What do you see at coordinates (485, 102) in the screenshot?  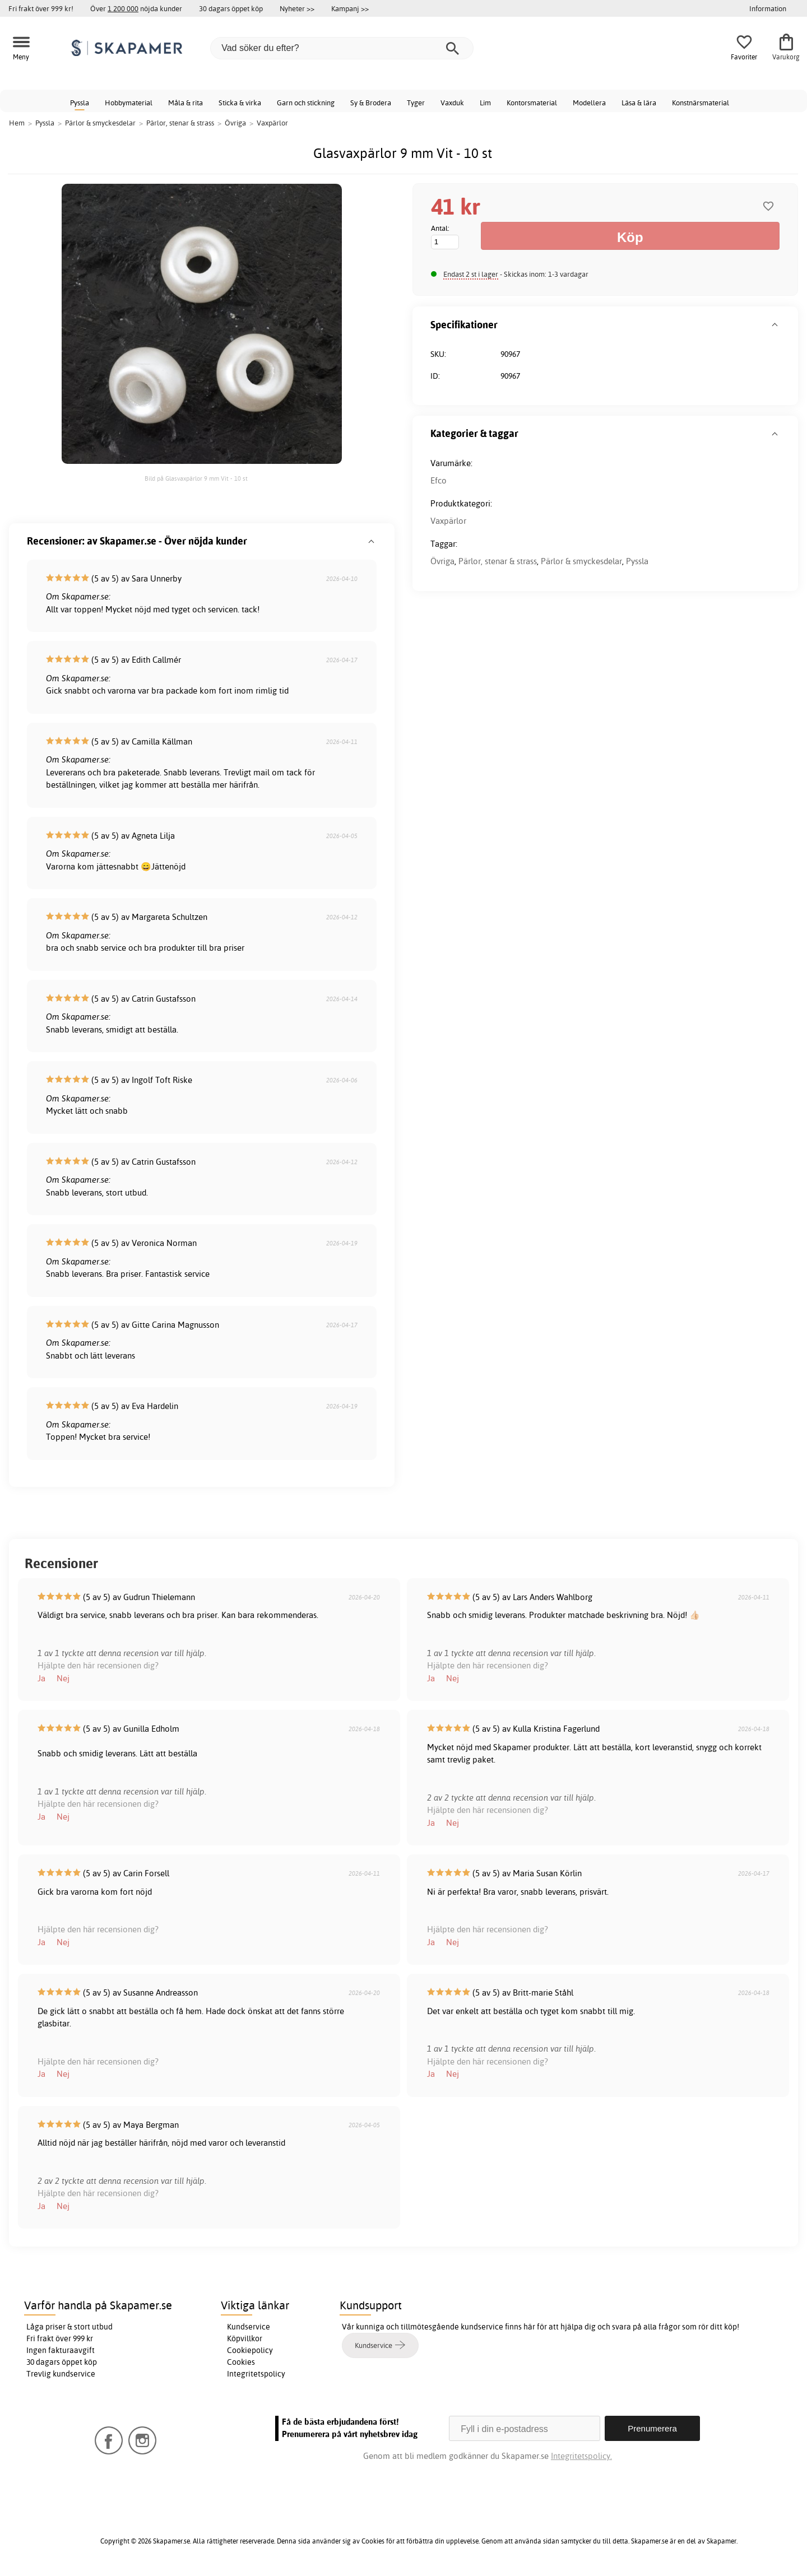 I see `Lim` at bounding box center [485, 102].